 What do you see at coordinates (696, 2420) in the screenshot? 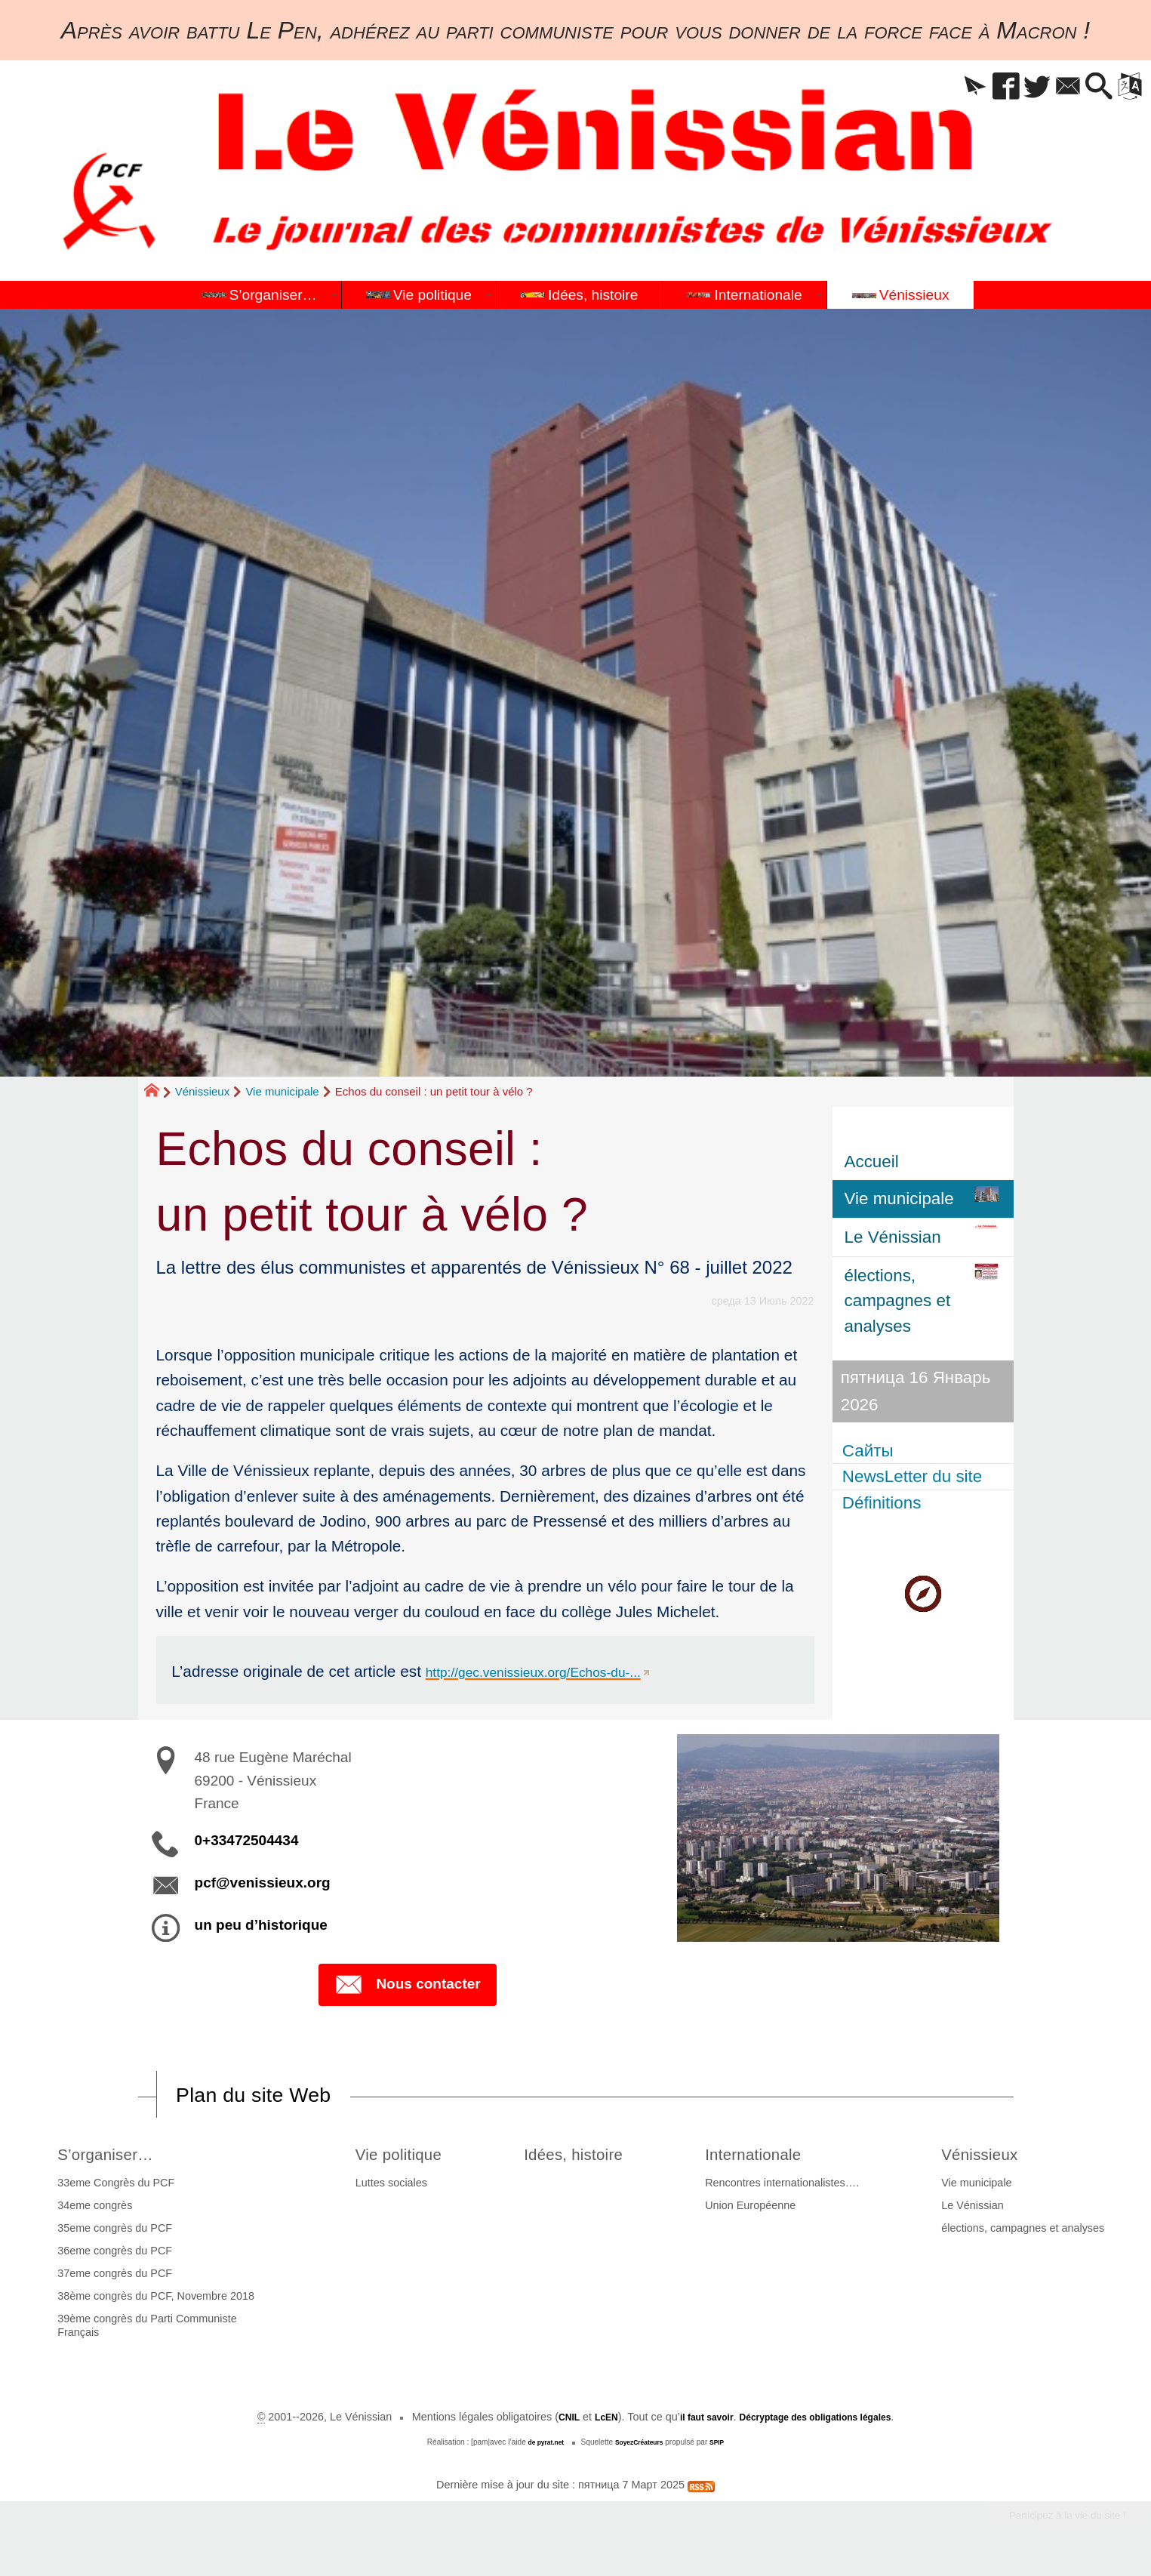
I see `il faut savoir` at bounding box center [696, 2420].